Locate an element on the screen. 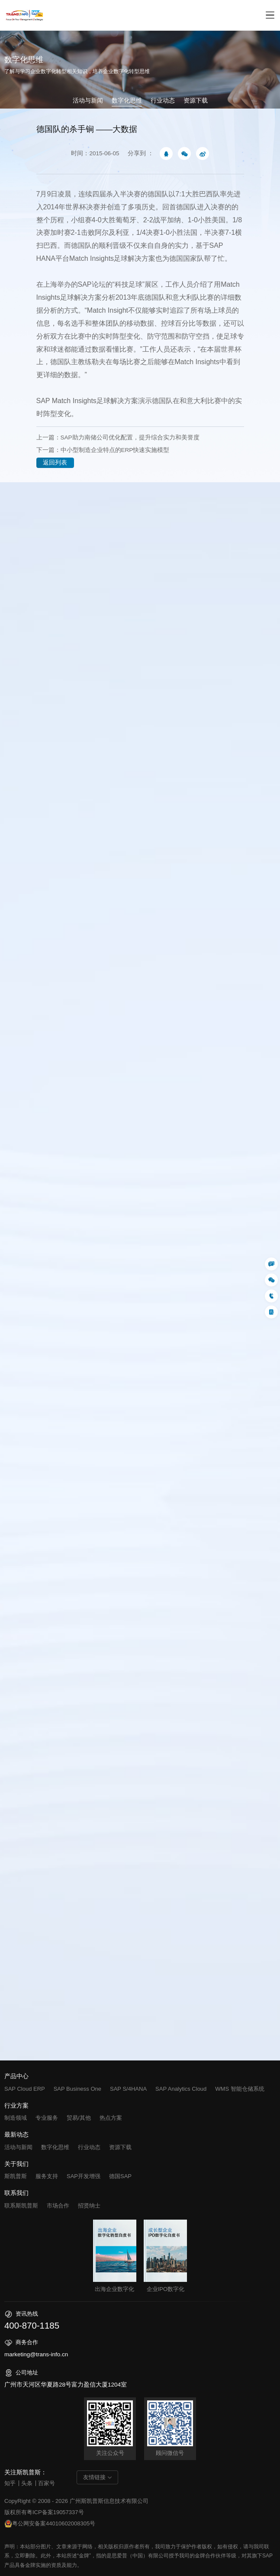 Image resolution: width=280 pixels, height=2576 pixels. 贸易/其他 is located at coordinates (79, 2118).